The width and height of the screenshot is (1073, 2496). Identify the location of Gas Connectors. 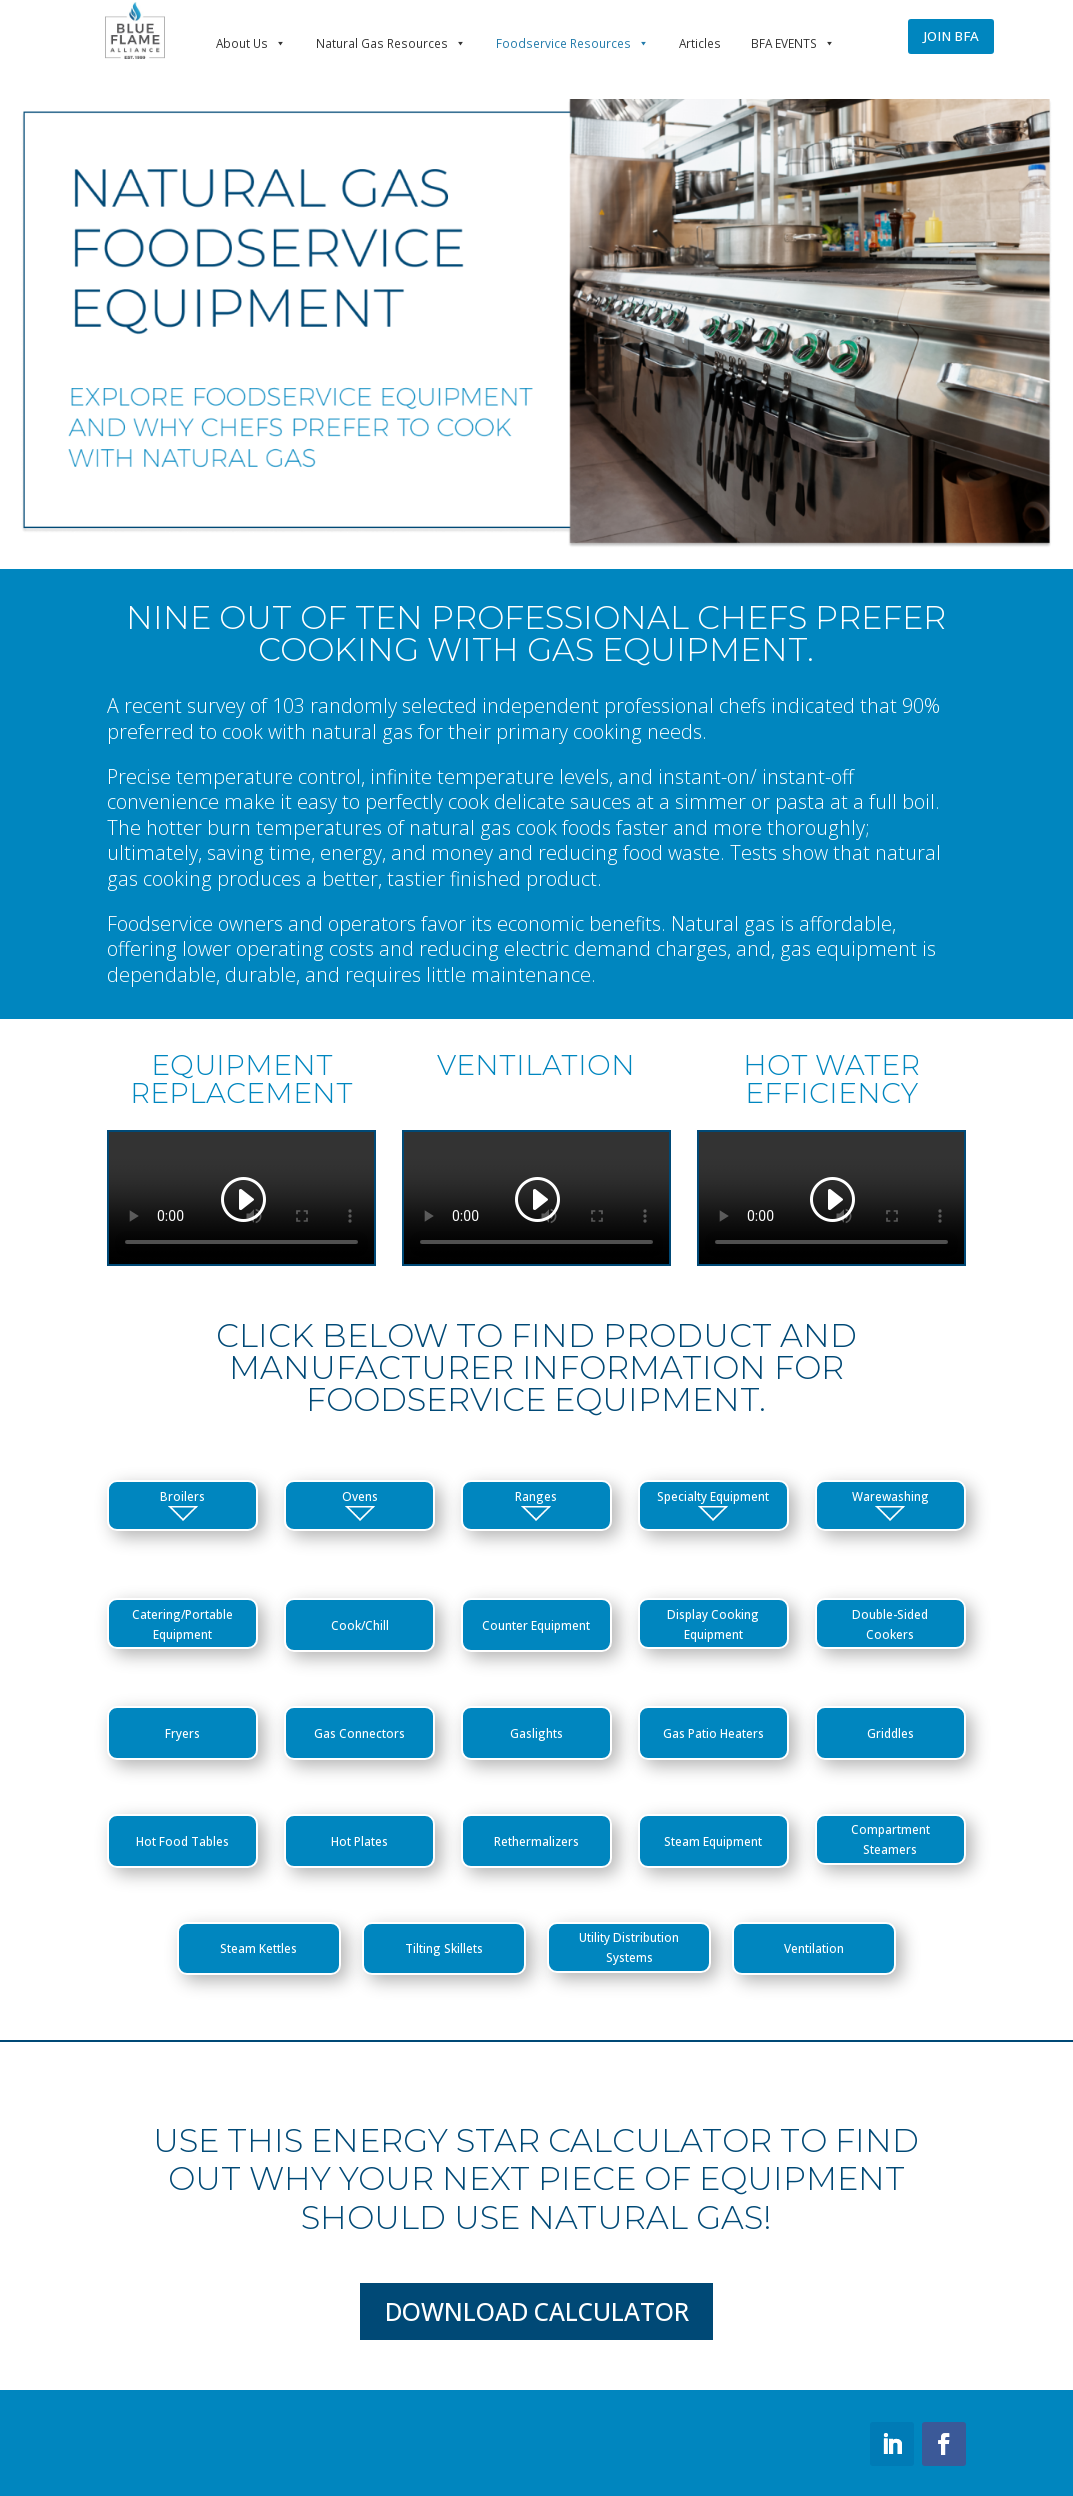
(359, 1733).